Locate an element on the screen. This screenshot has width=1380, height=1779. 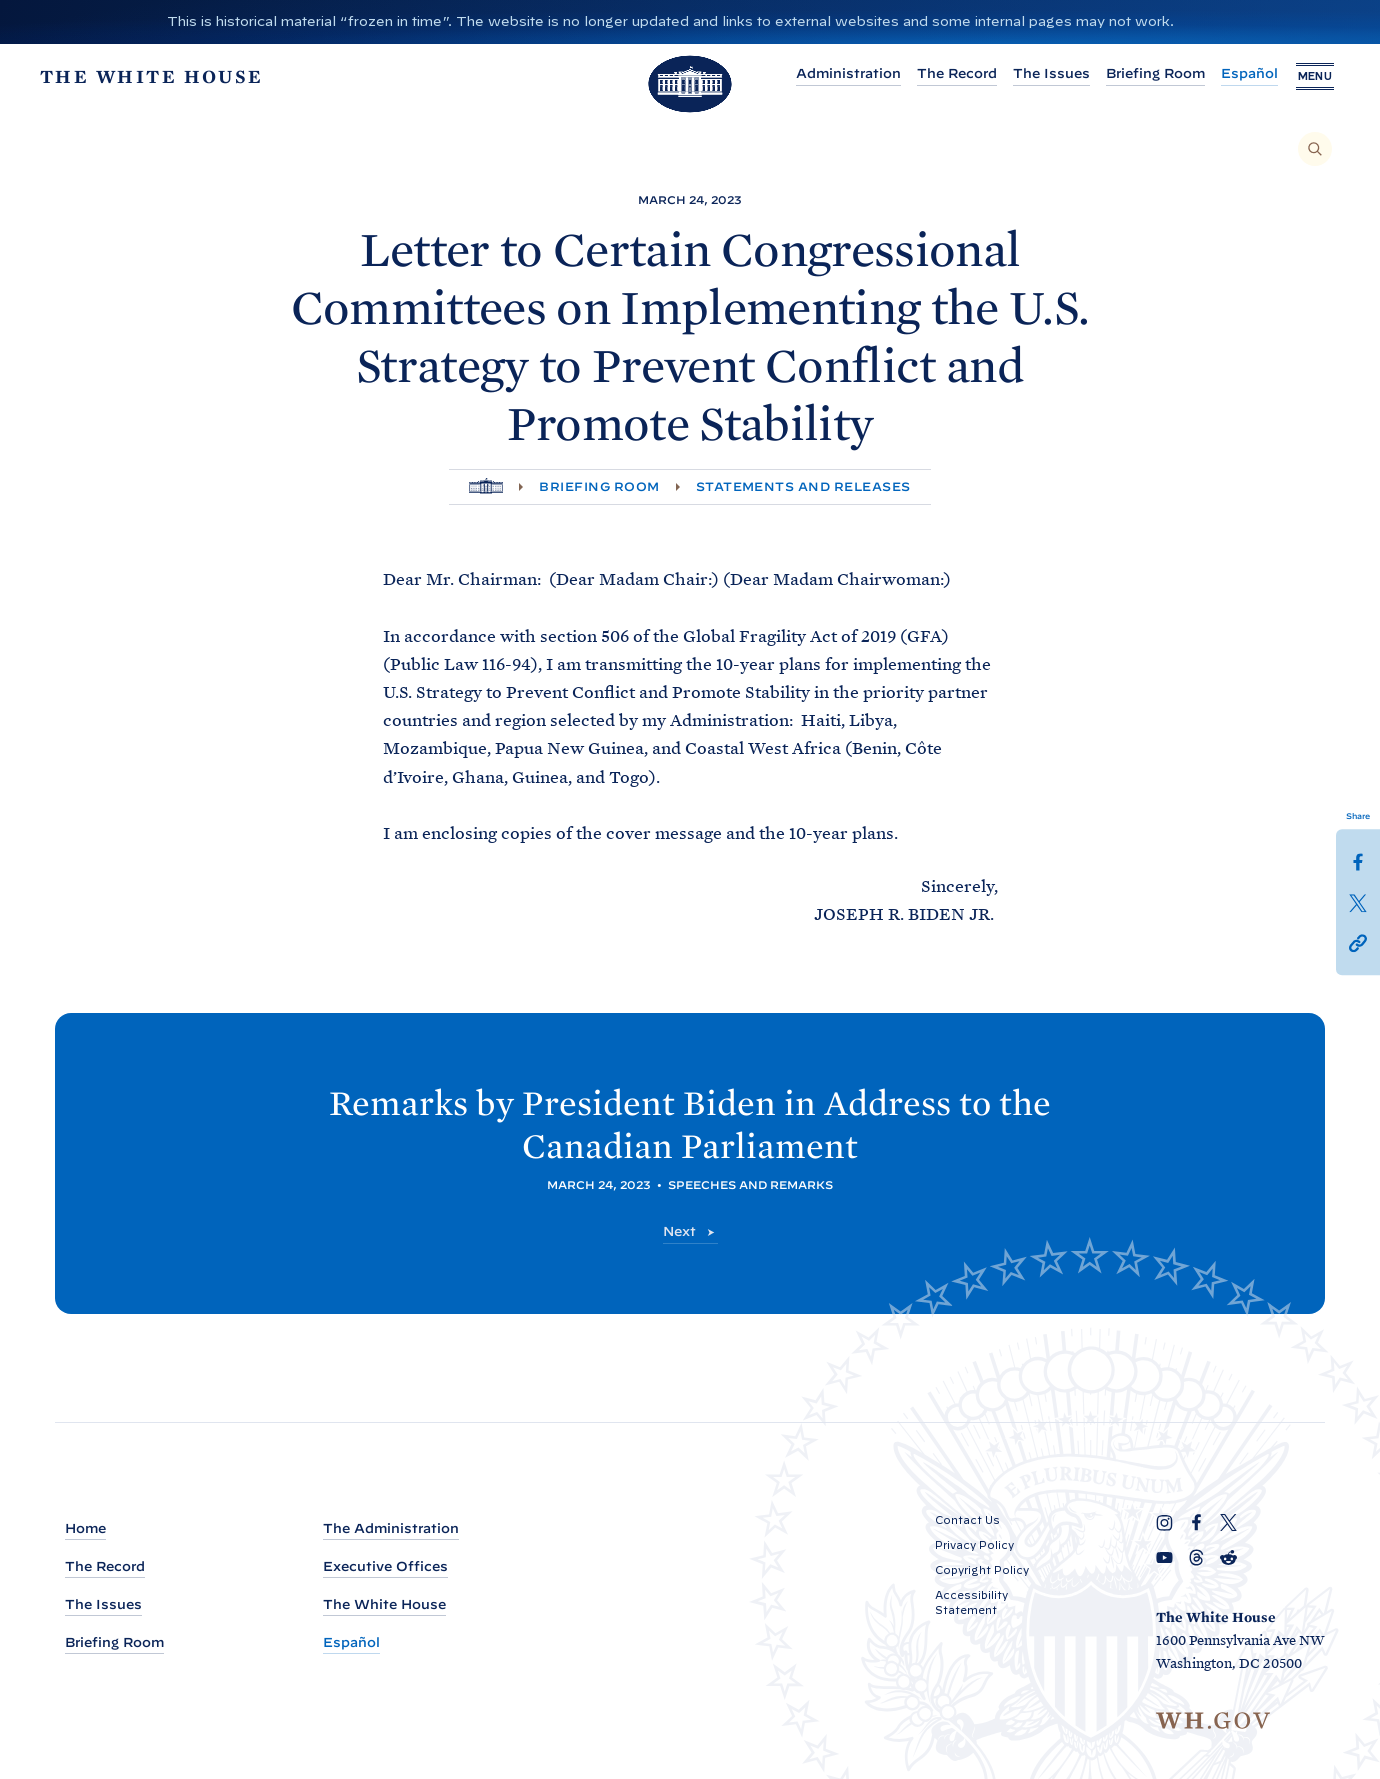
Español is located at coordinates (1237, 73).